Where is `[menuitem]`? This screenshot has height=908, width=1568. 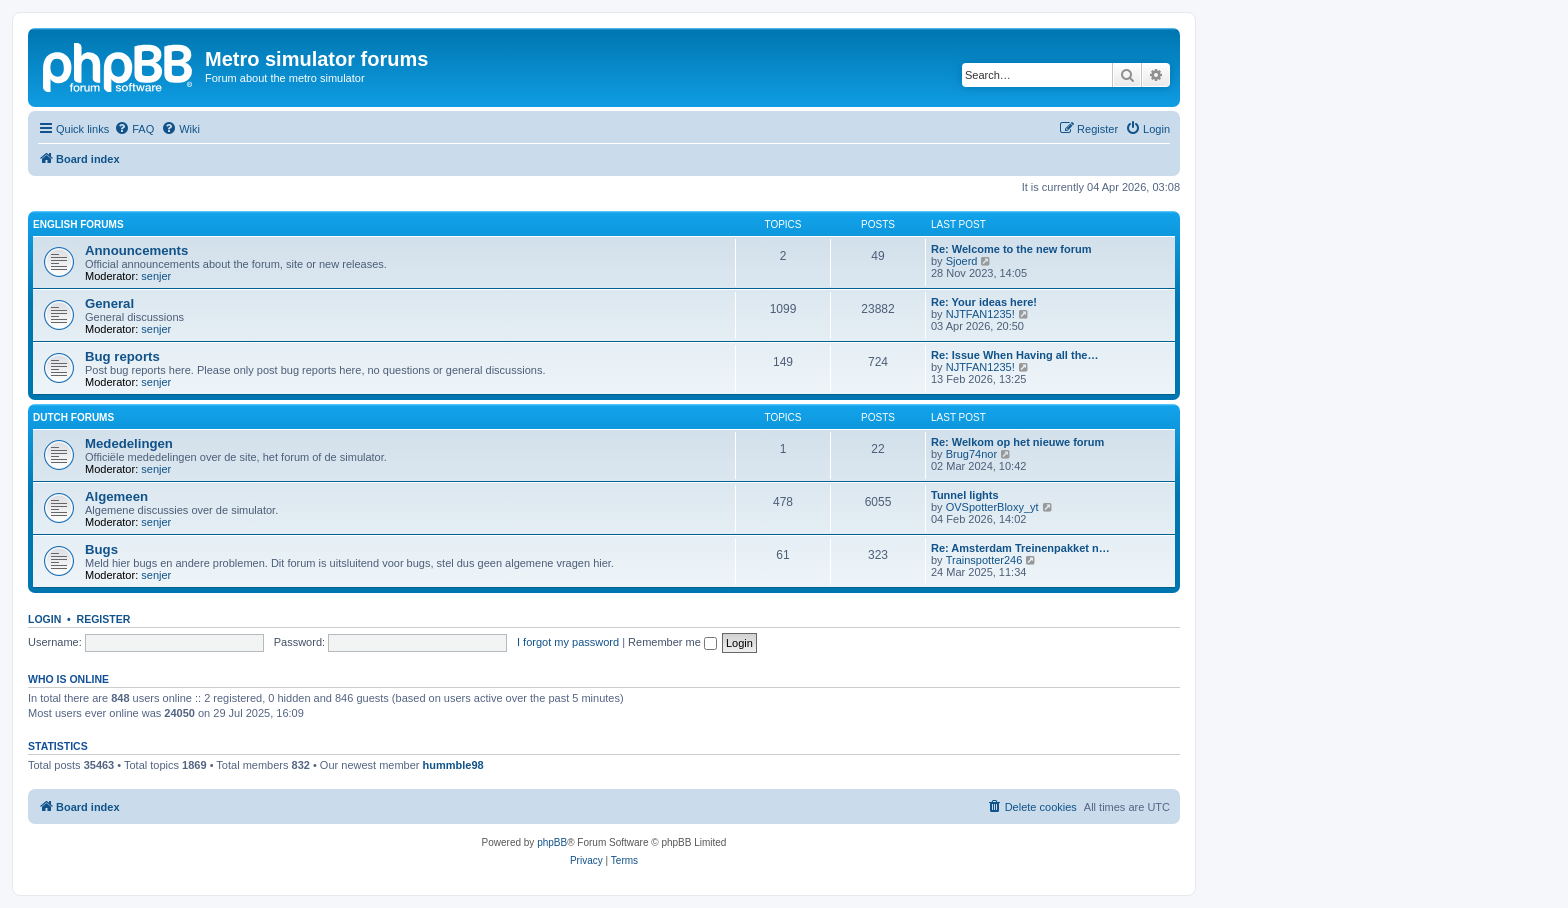
[menuitem] is located at coordinates (134, 129).